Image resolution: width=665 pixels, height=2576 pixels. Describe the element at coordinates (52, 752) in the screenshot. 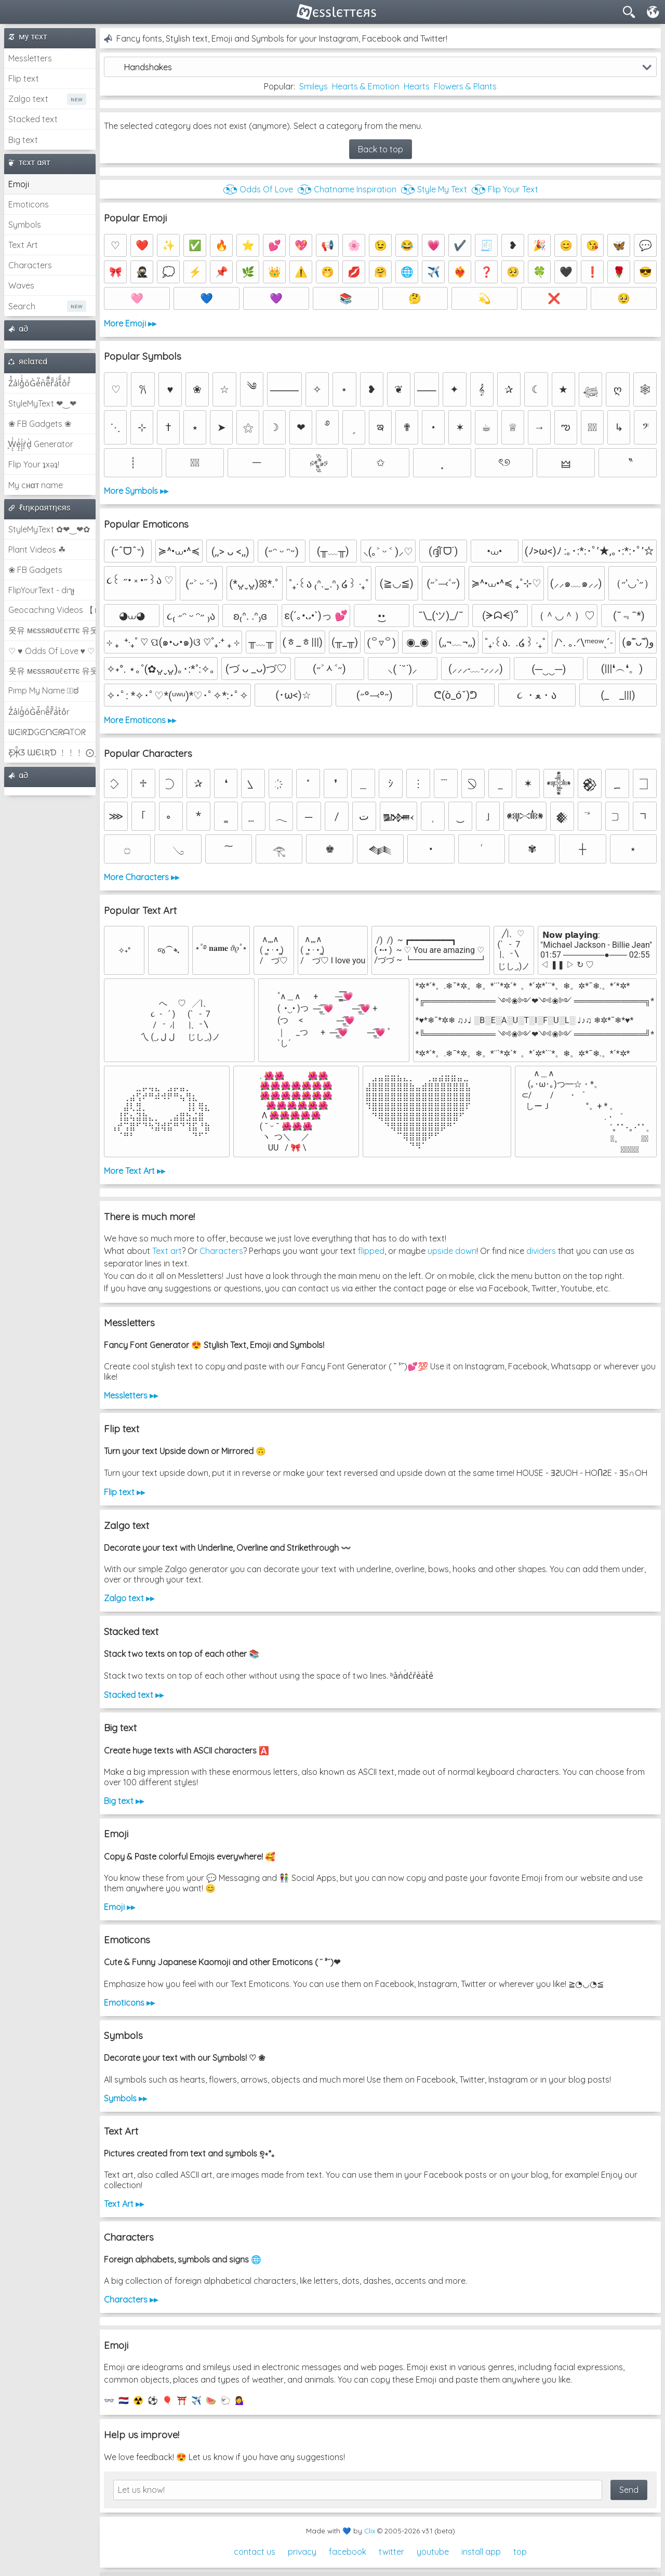

I see `Ƹ̵̡Ӝ̵̨̄Ʒ ƜЄƖƦƊ ﹗﹗﹗ ⨀_⨀` at that location.